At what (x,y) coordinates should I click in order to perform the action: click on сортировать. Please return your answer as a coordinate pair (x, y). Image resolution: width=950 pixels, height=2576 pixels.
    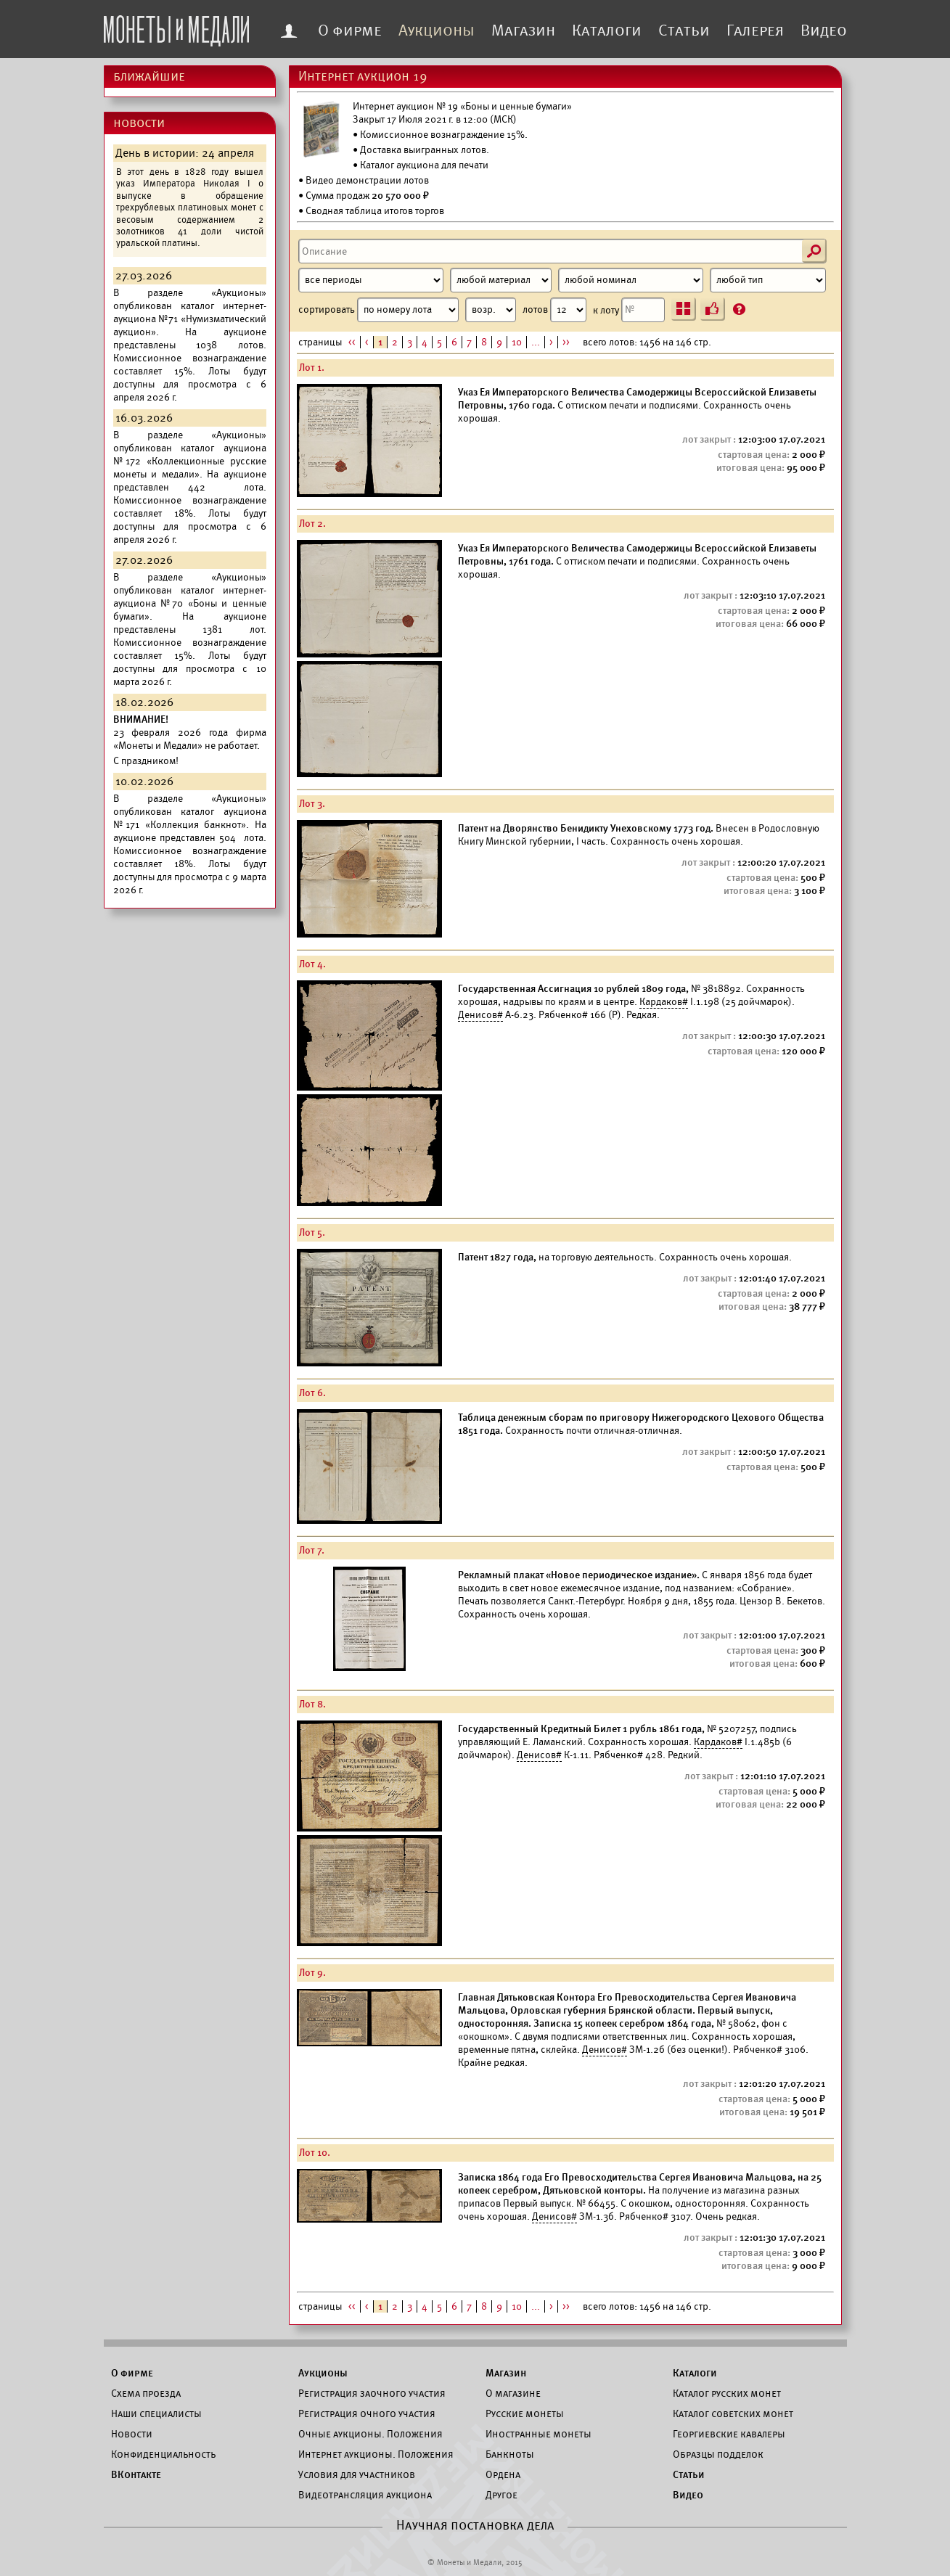
    Looking at the image, I should click on (407, 310).